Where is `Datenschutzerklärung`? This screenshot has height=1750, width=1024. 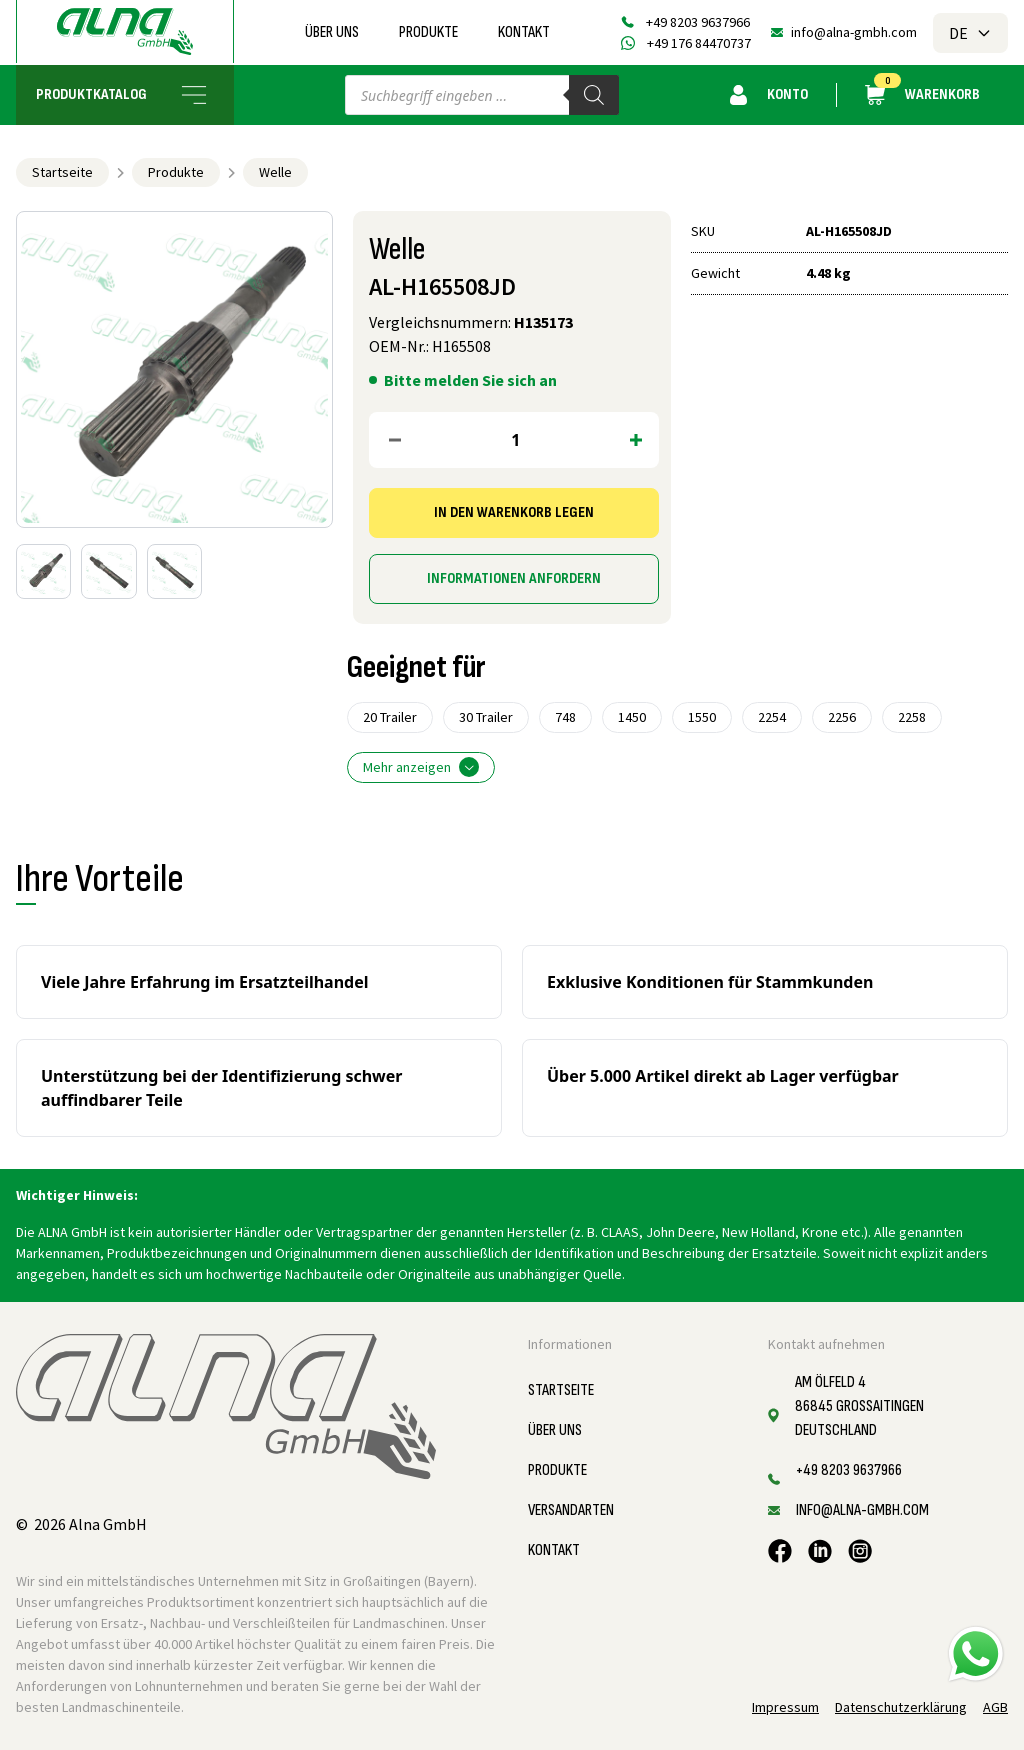
Datenschutzerklärung is located at coordinates (901, 1707).